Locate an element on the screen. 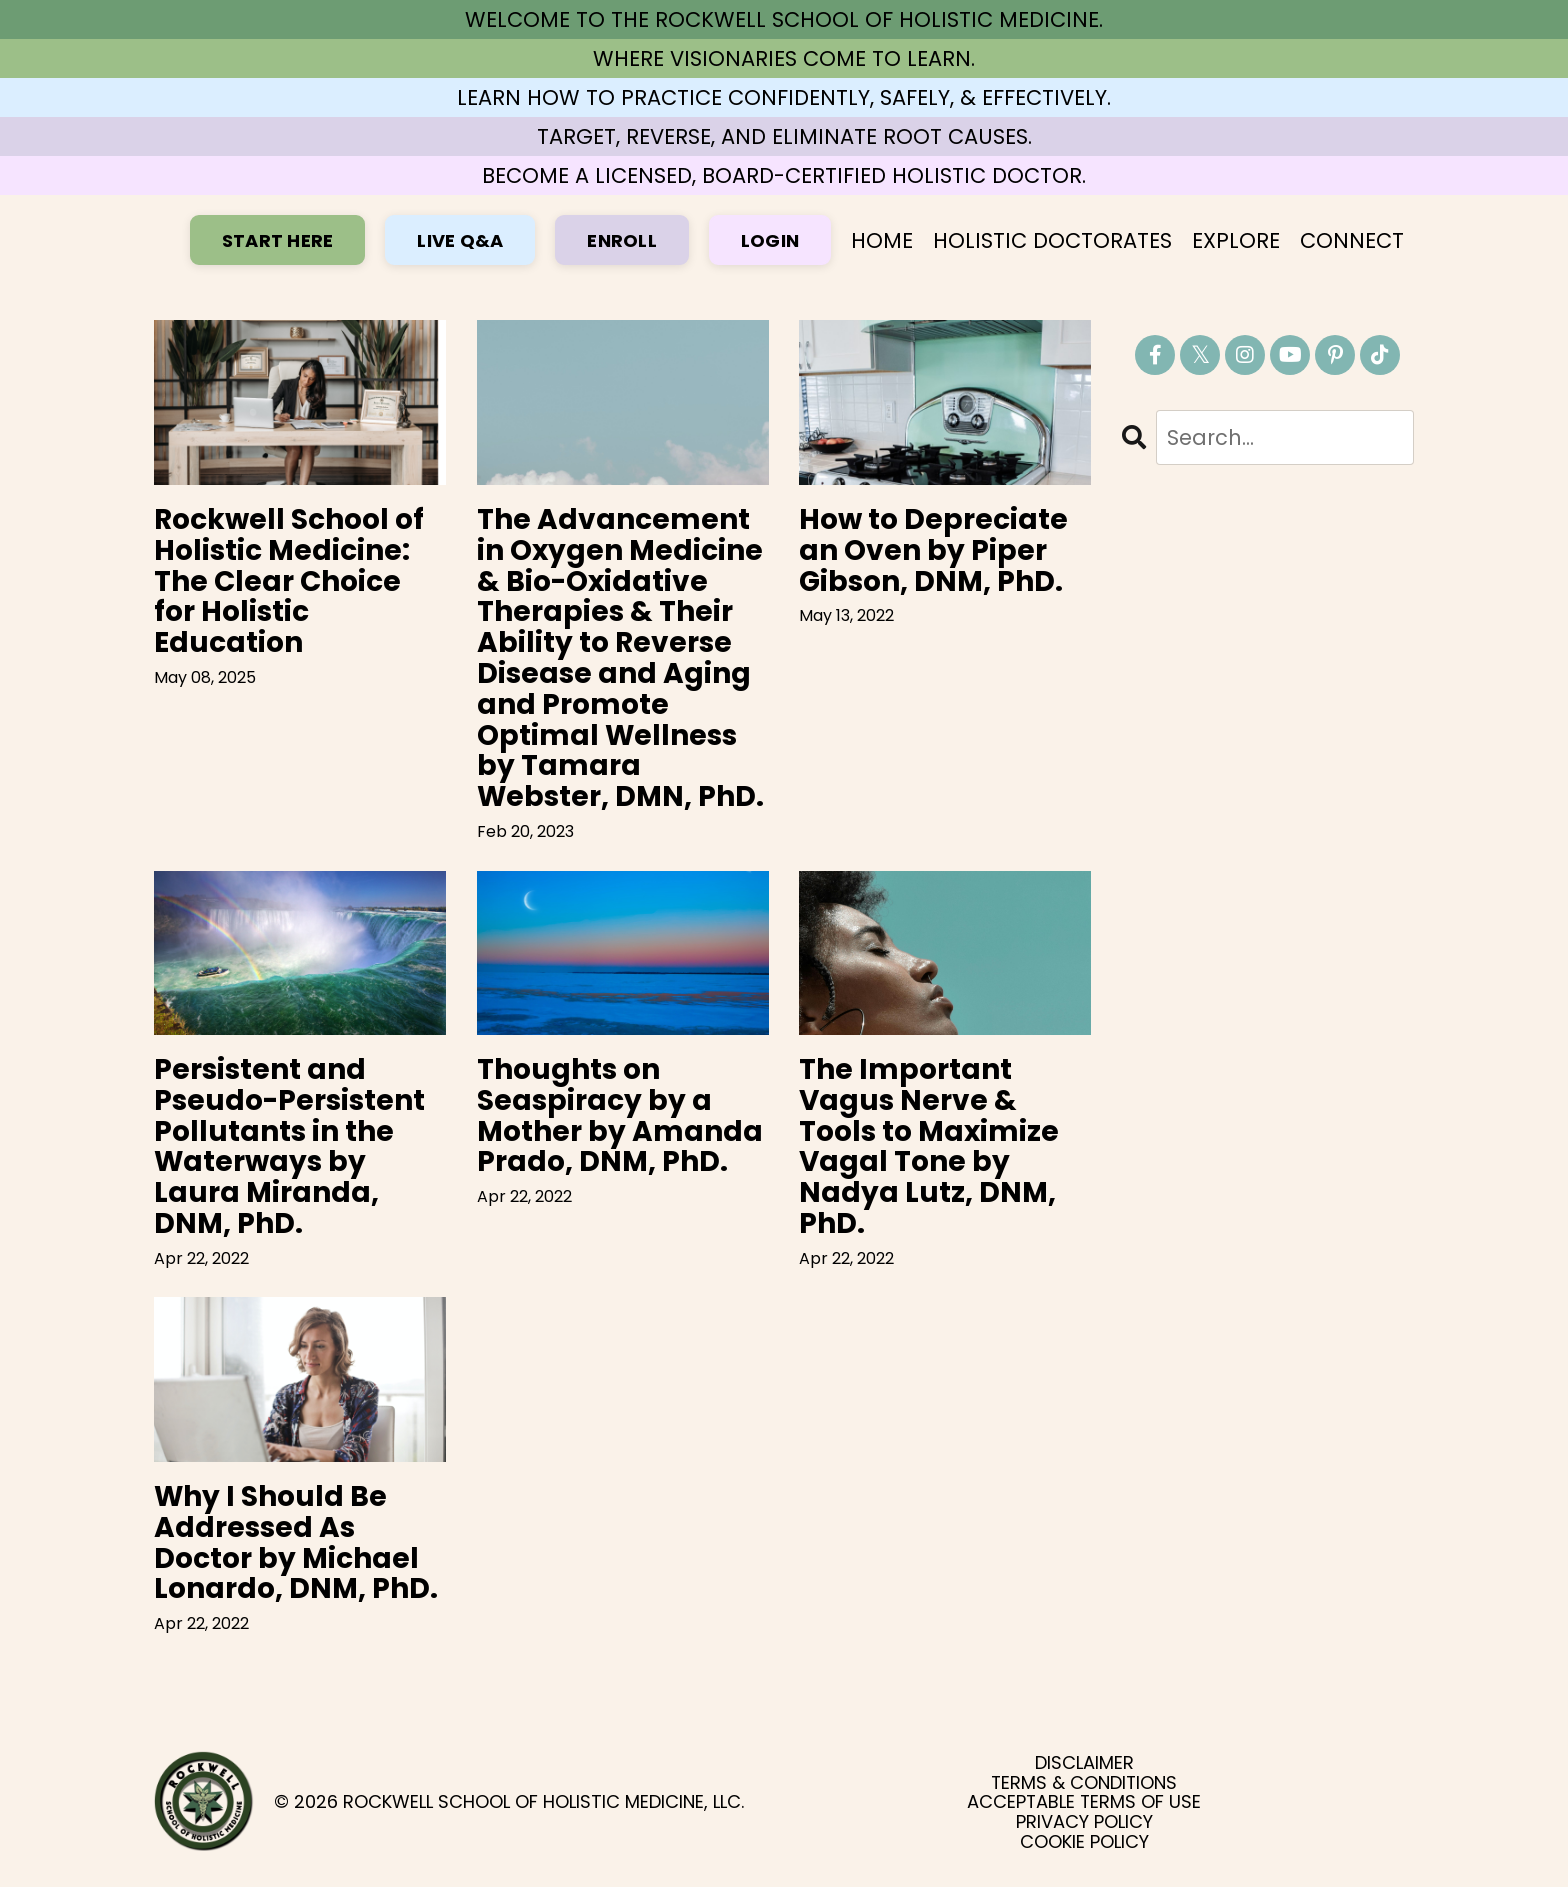 The width and height of the screenshot is (1568, 1887). TERMS & CONDITIONS is located at coordinates (1084, 1783).